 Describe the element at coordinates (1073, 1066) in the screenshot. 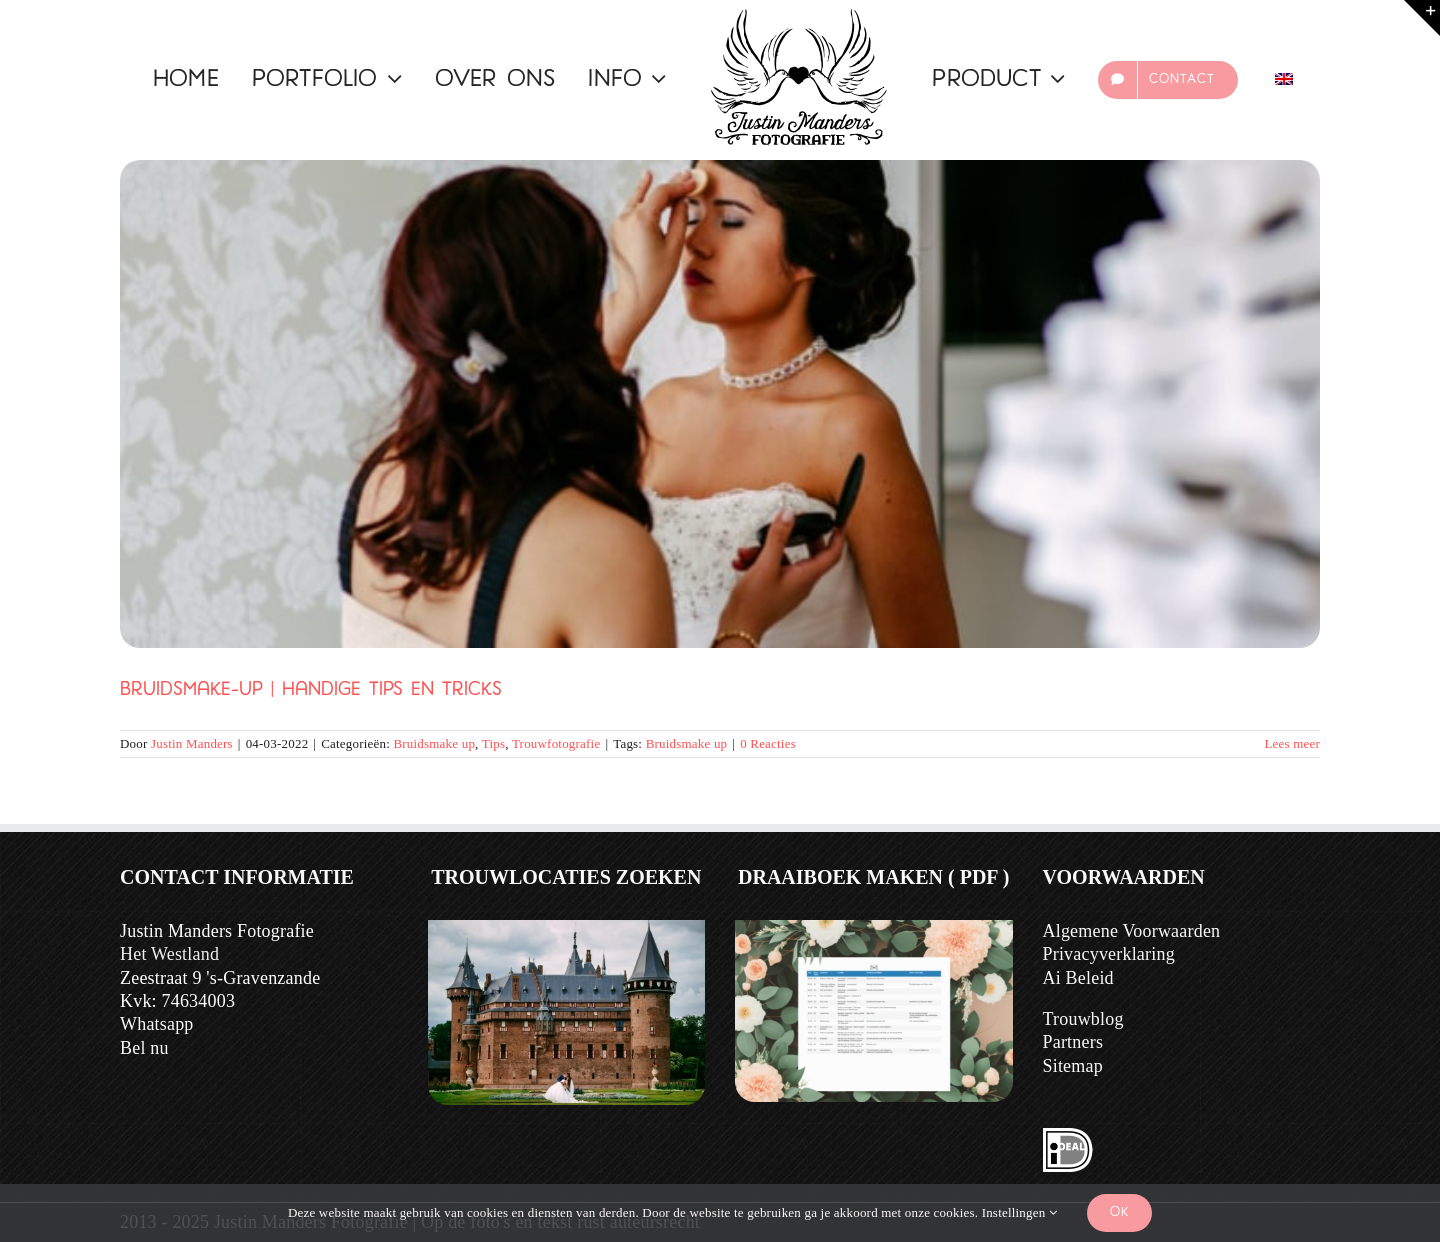

I see `Sitemap` at that location.